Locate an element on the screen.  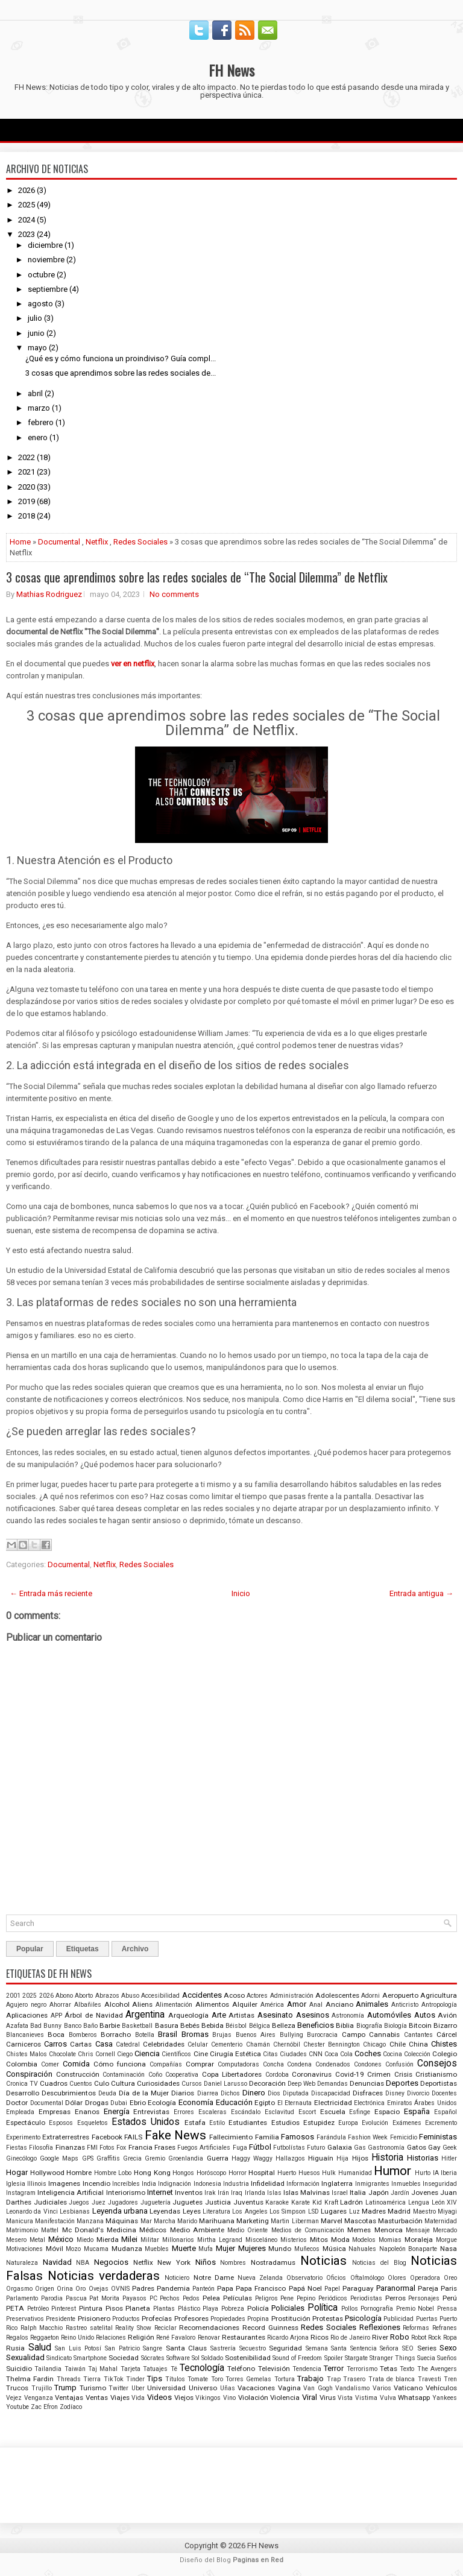
Esfinge is located at coordinates (359, 2112).